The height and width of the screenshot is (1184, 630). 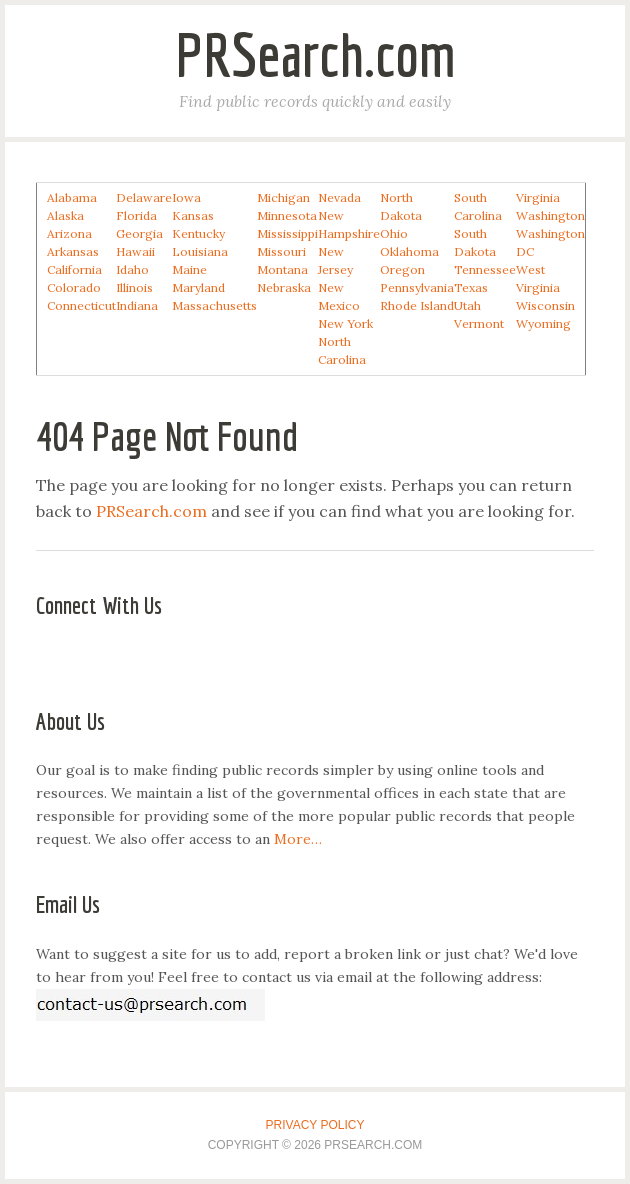 What do you see at coordinates (69, 233) in the screenshot?
I see `Arizona` at bounding box center [69, 233].